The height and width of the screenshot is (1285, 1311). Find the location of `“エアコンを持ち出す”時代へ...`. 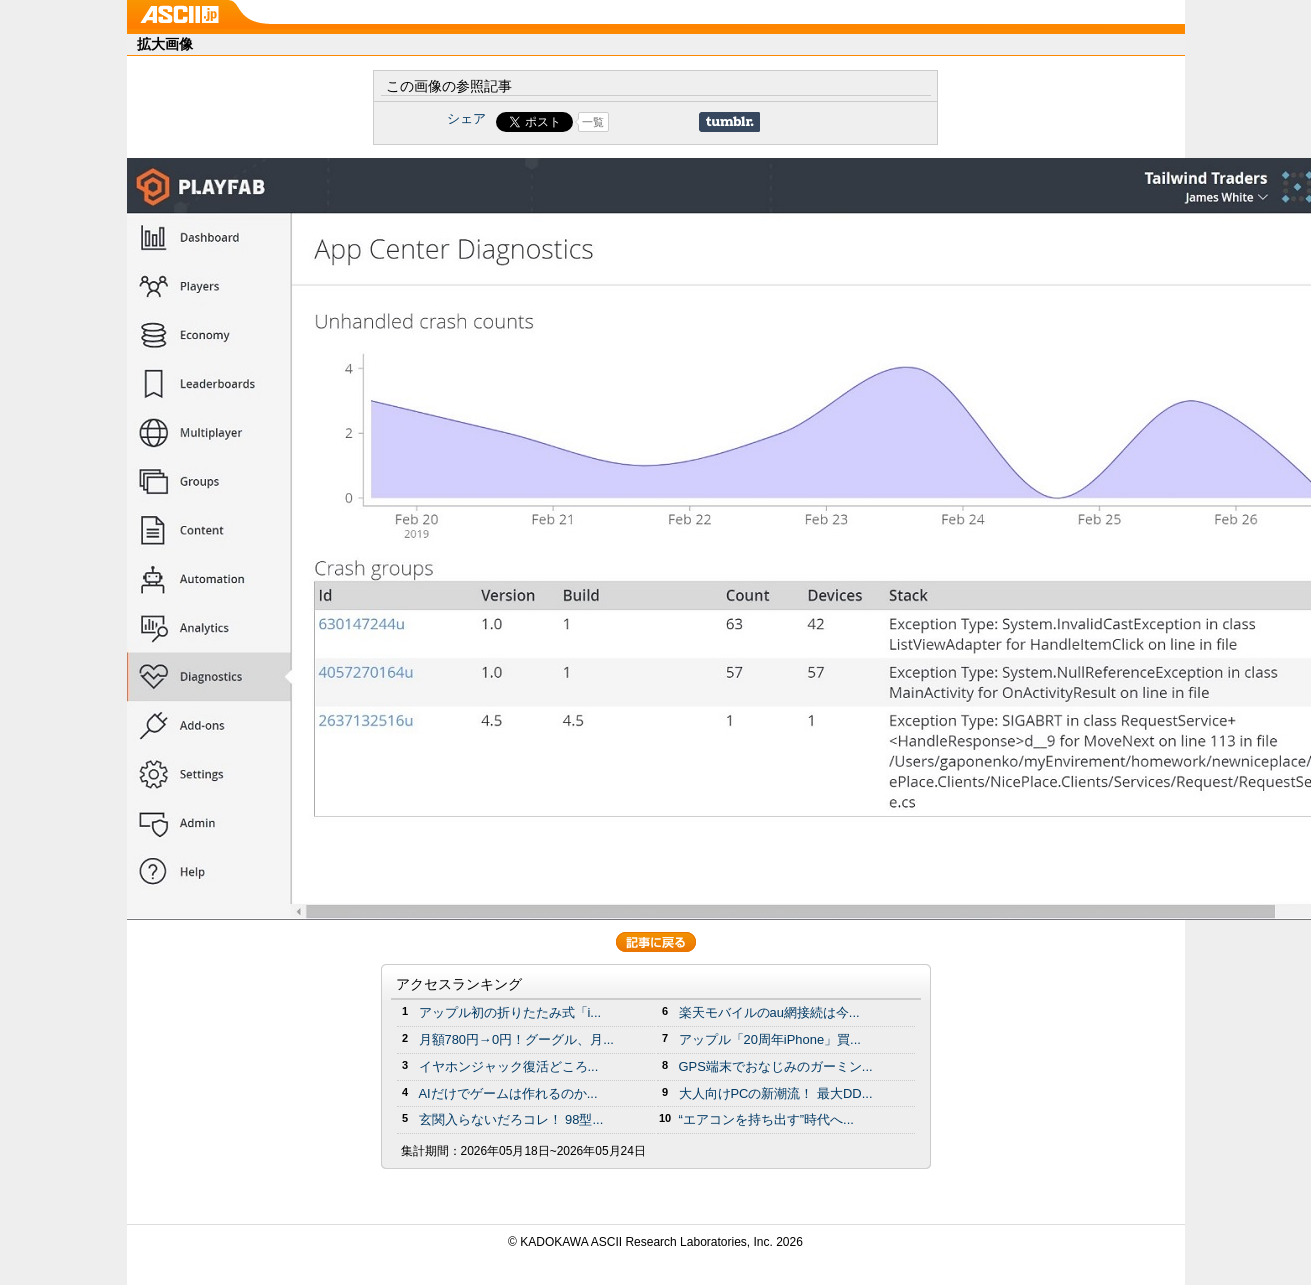

“エアコンを持ち出す”時代へ... is located at coordinates (766, 1119).